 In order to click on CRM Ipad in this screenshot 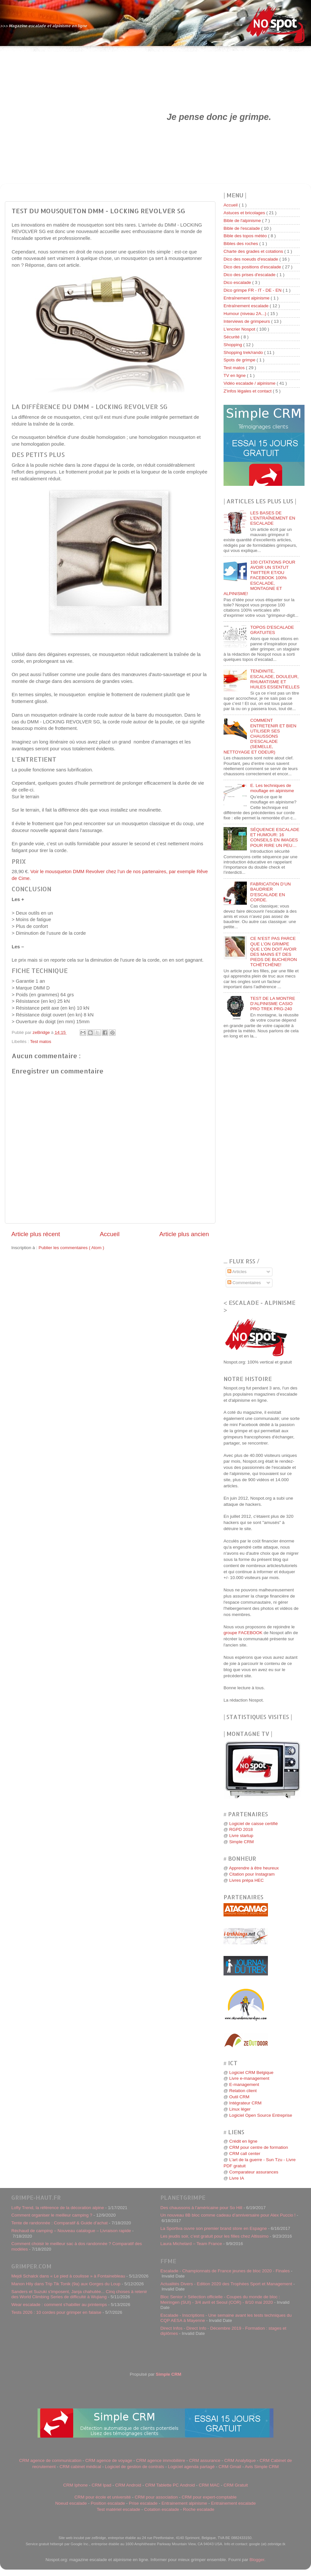, I will do `click(101, 2485)`.